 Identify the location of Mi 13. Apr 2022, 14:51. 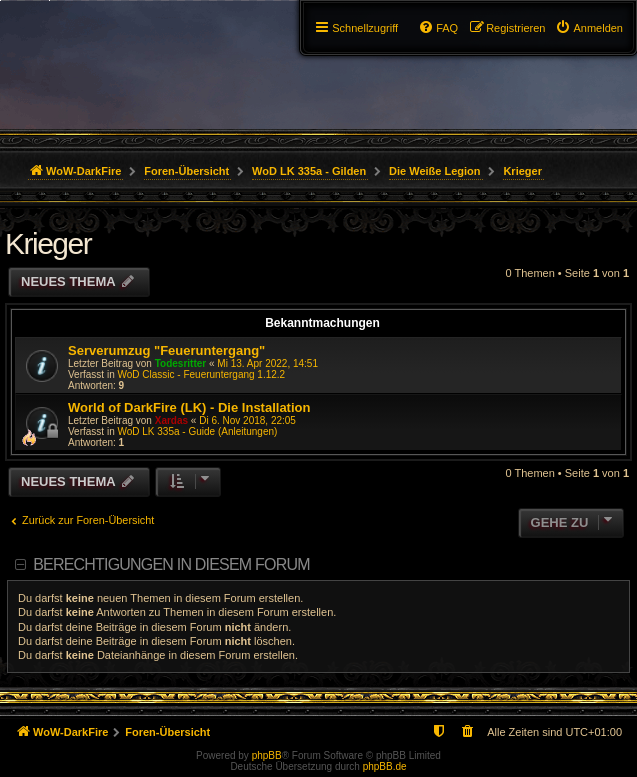
(267, 363).